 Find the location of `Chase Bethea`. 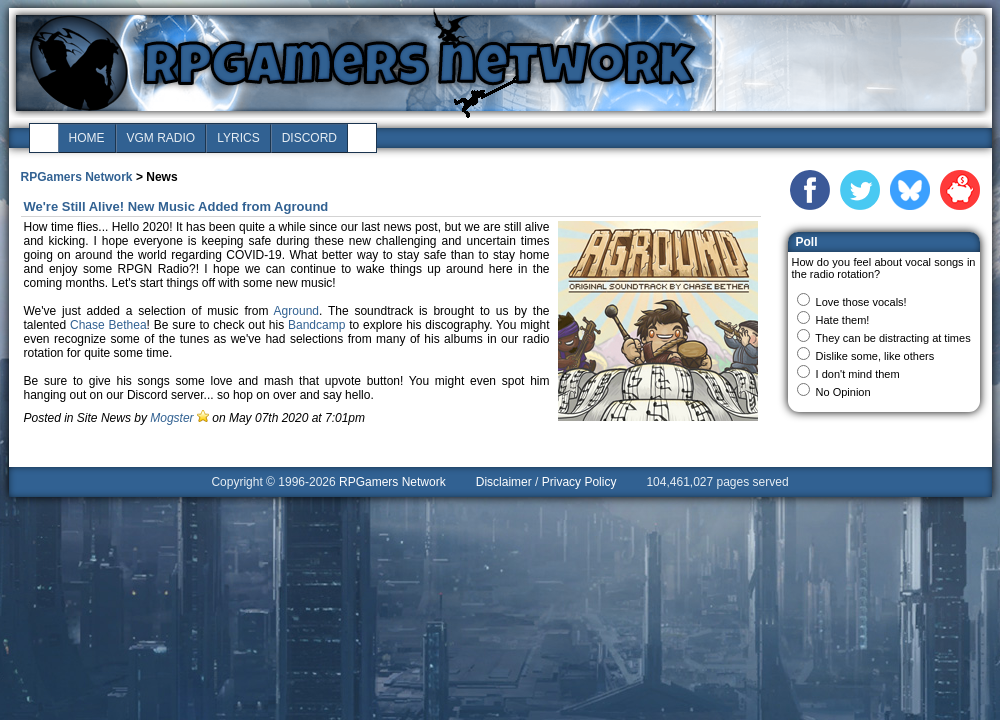

Chase Bethea is located at coordinates (108, 325).